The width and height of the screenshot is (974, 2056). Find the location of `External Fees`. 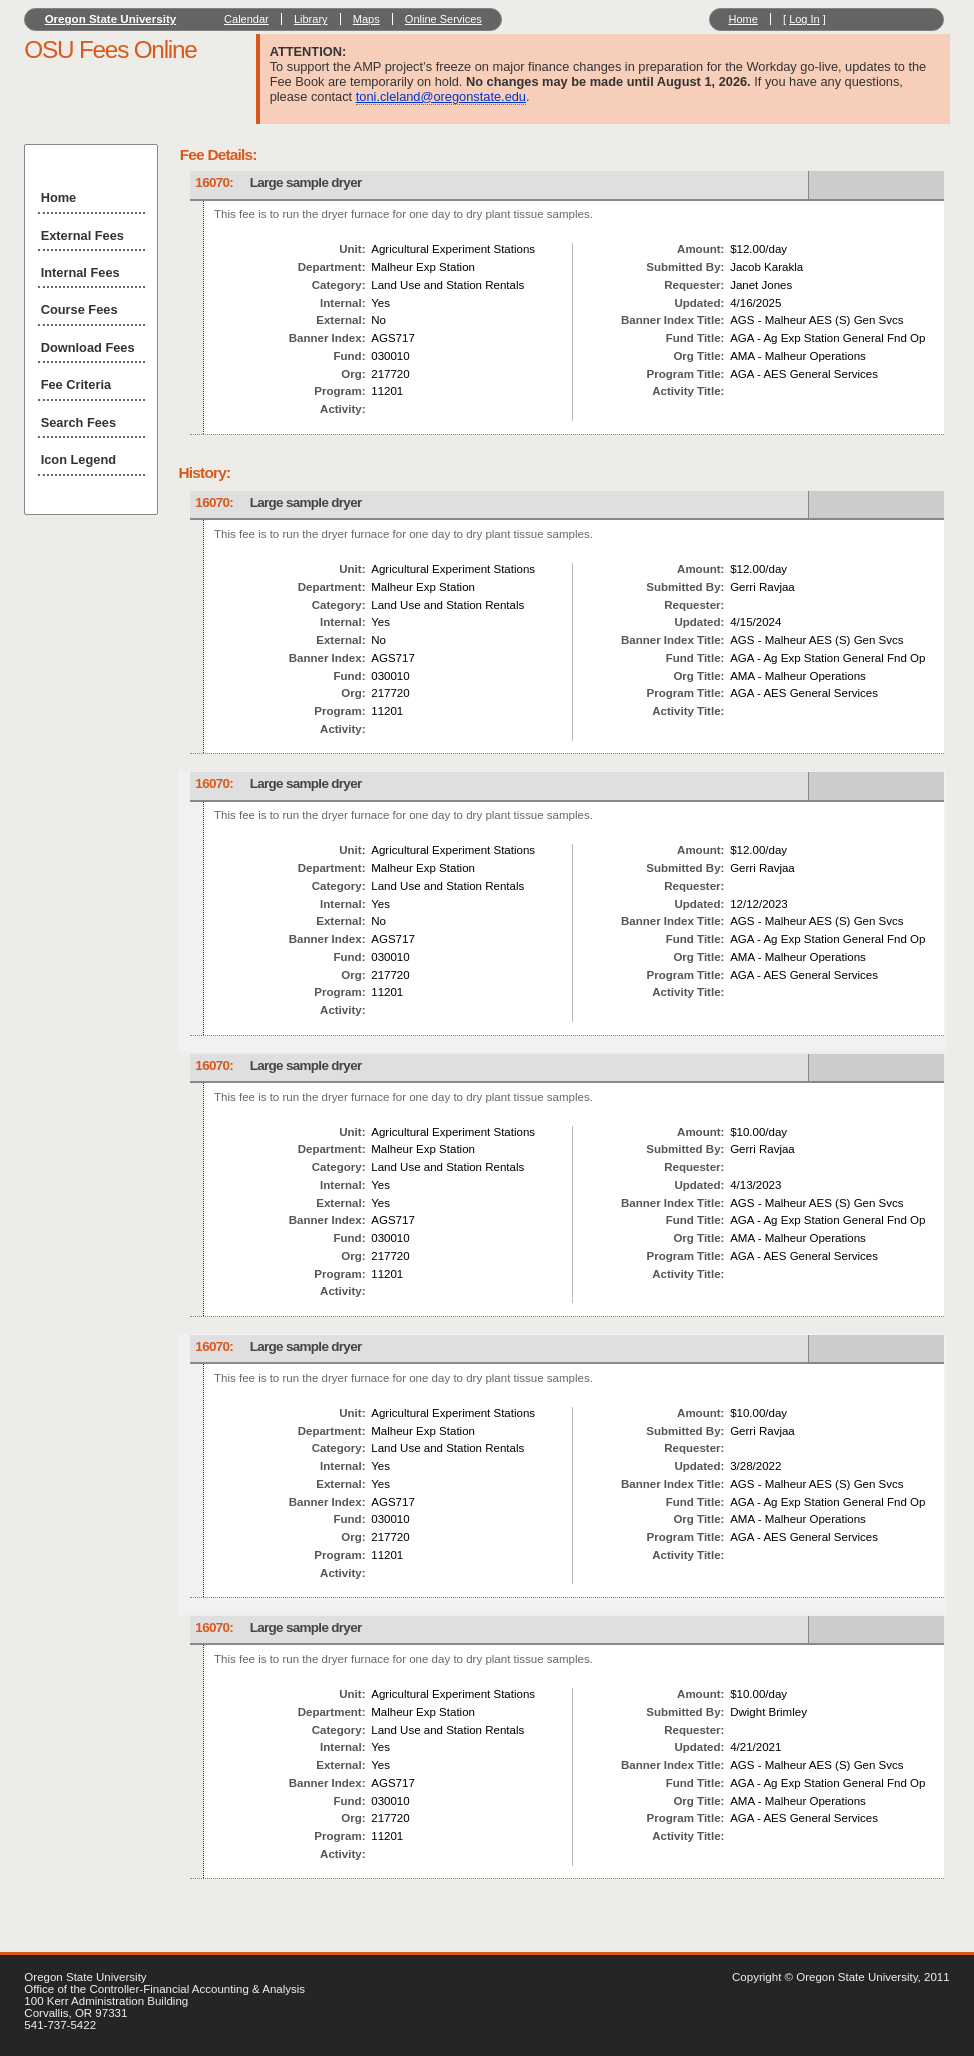

External Fees is located at coordinates (82, 235).